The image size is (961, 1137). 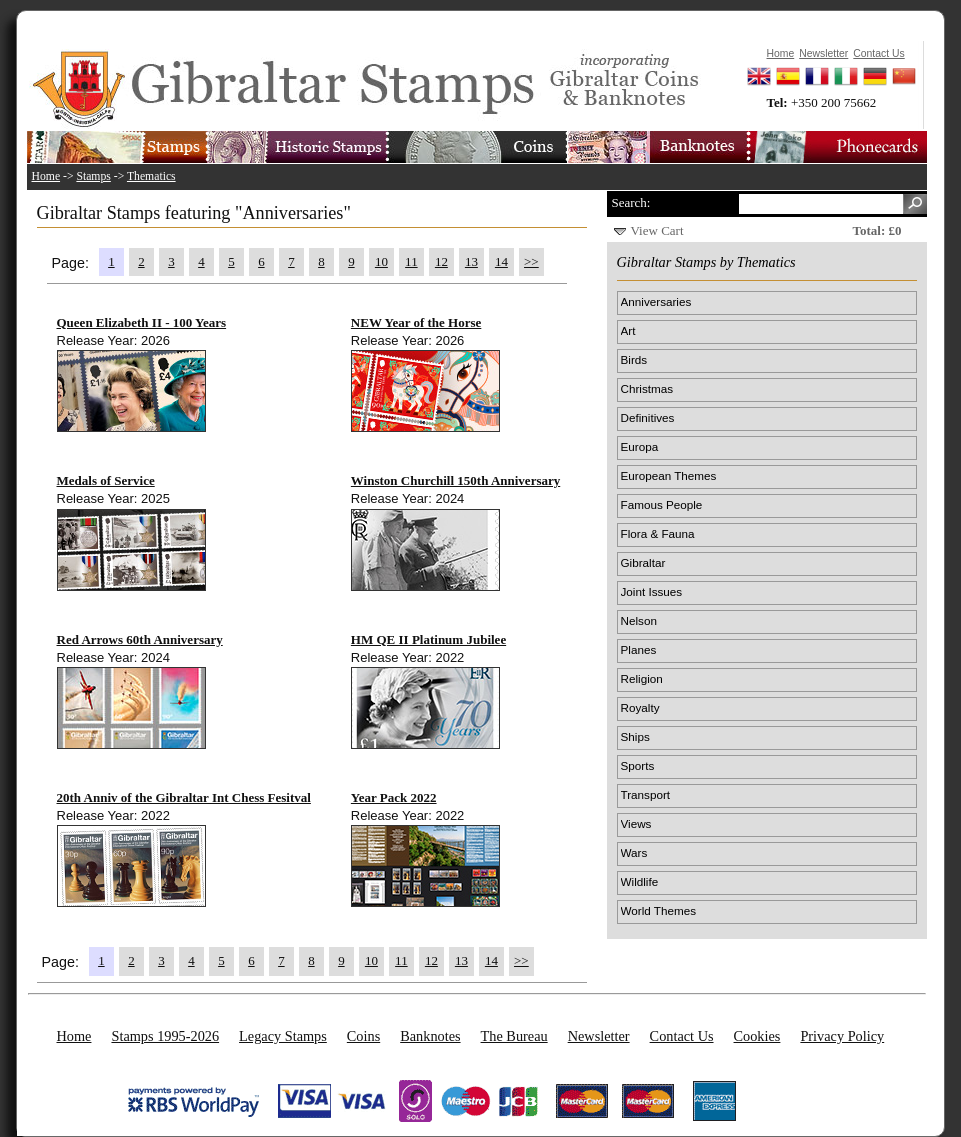 What do you see at coordinates (46, 176) in the screenshot?
I see `Home` at bounding box center [46, 176].